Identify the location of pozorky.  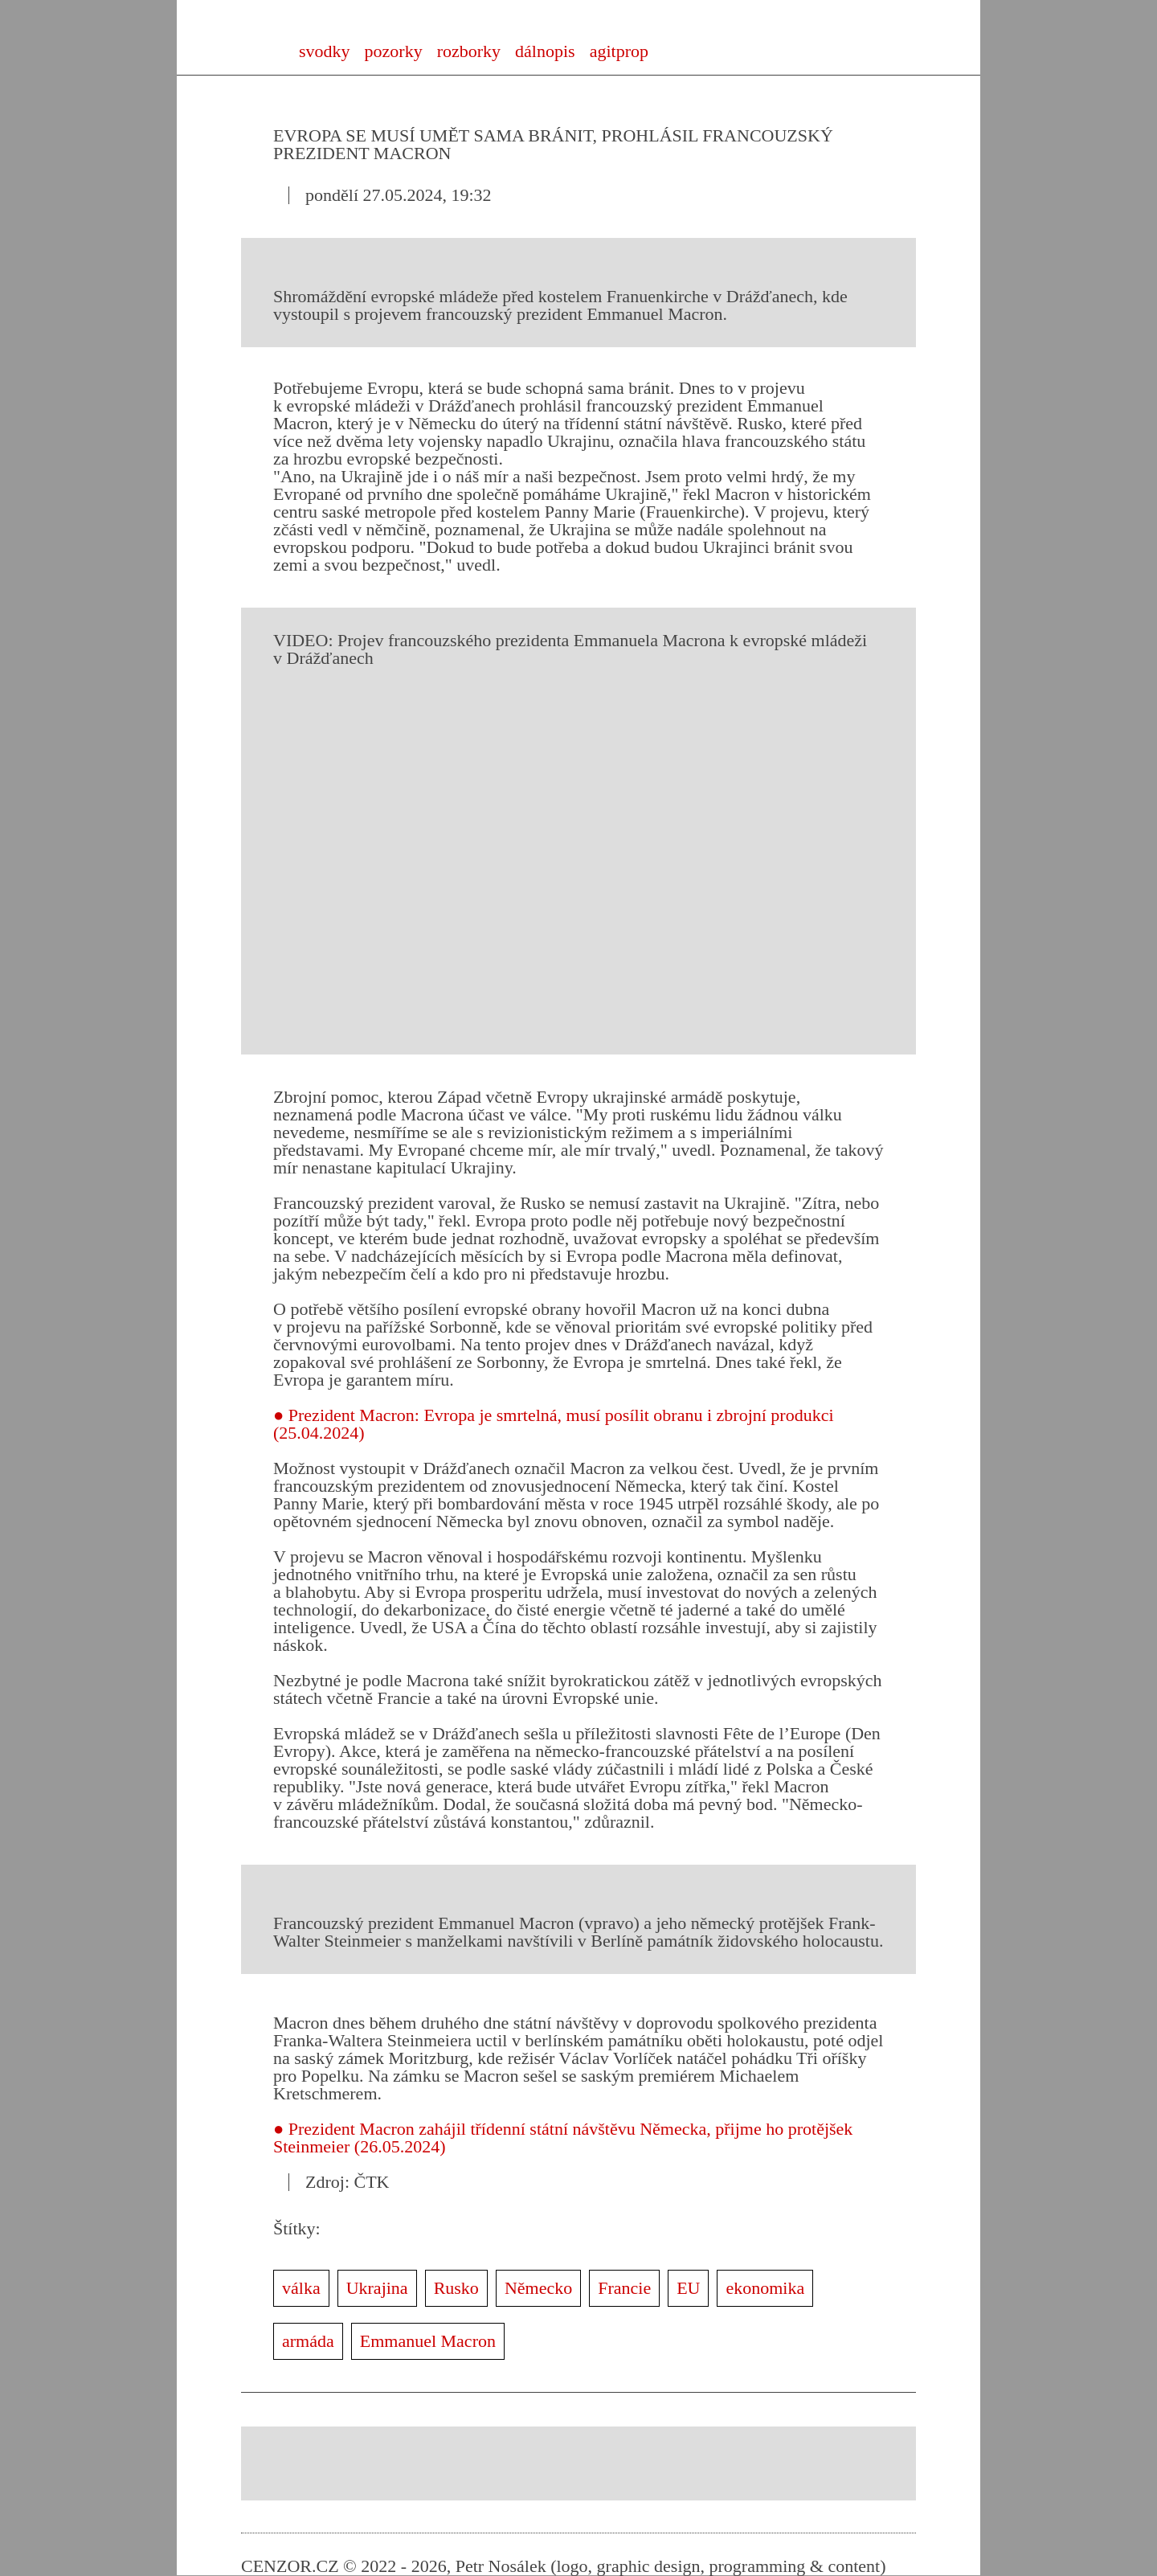
(394, 51).